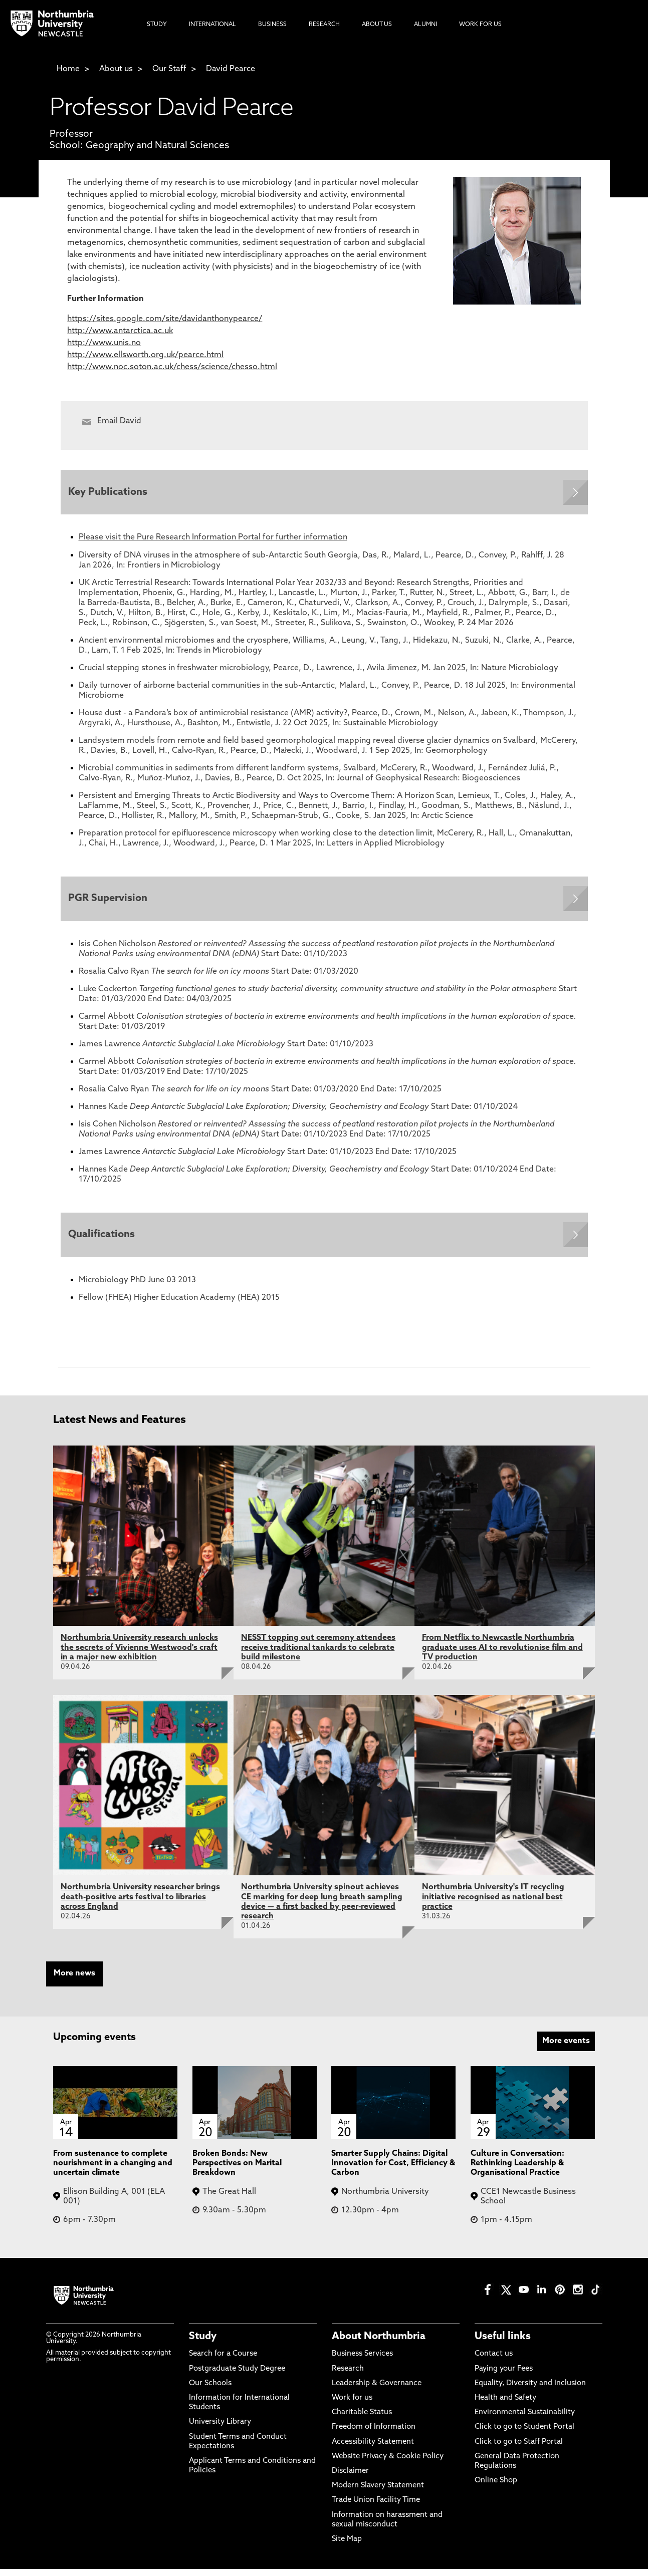  I want to click on From Netflix to Newcastle Northumbria graduate uses AI to revolutionise film and TV production, so click(502, 1654).